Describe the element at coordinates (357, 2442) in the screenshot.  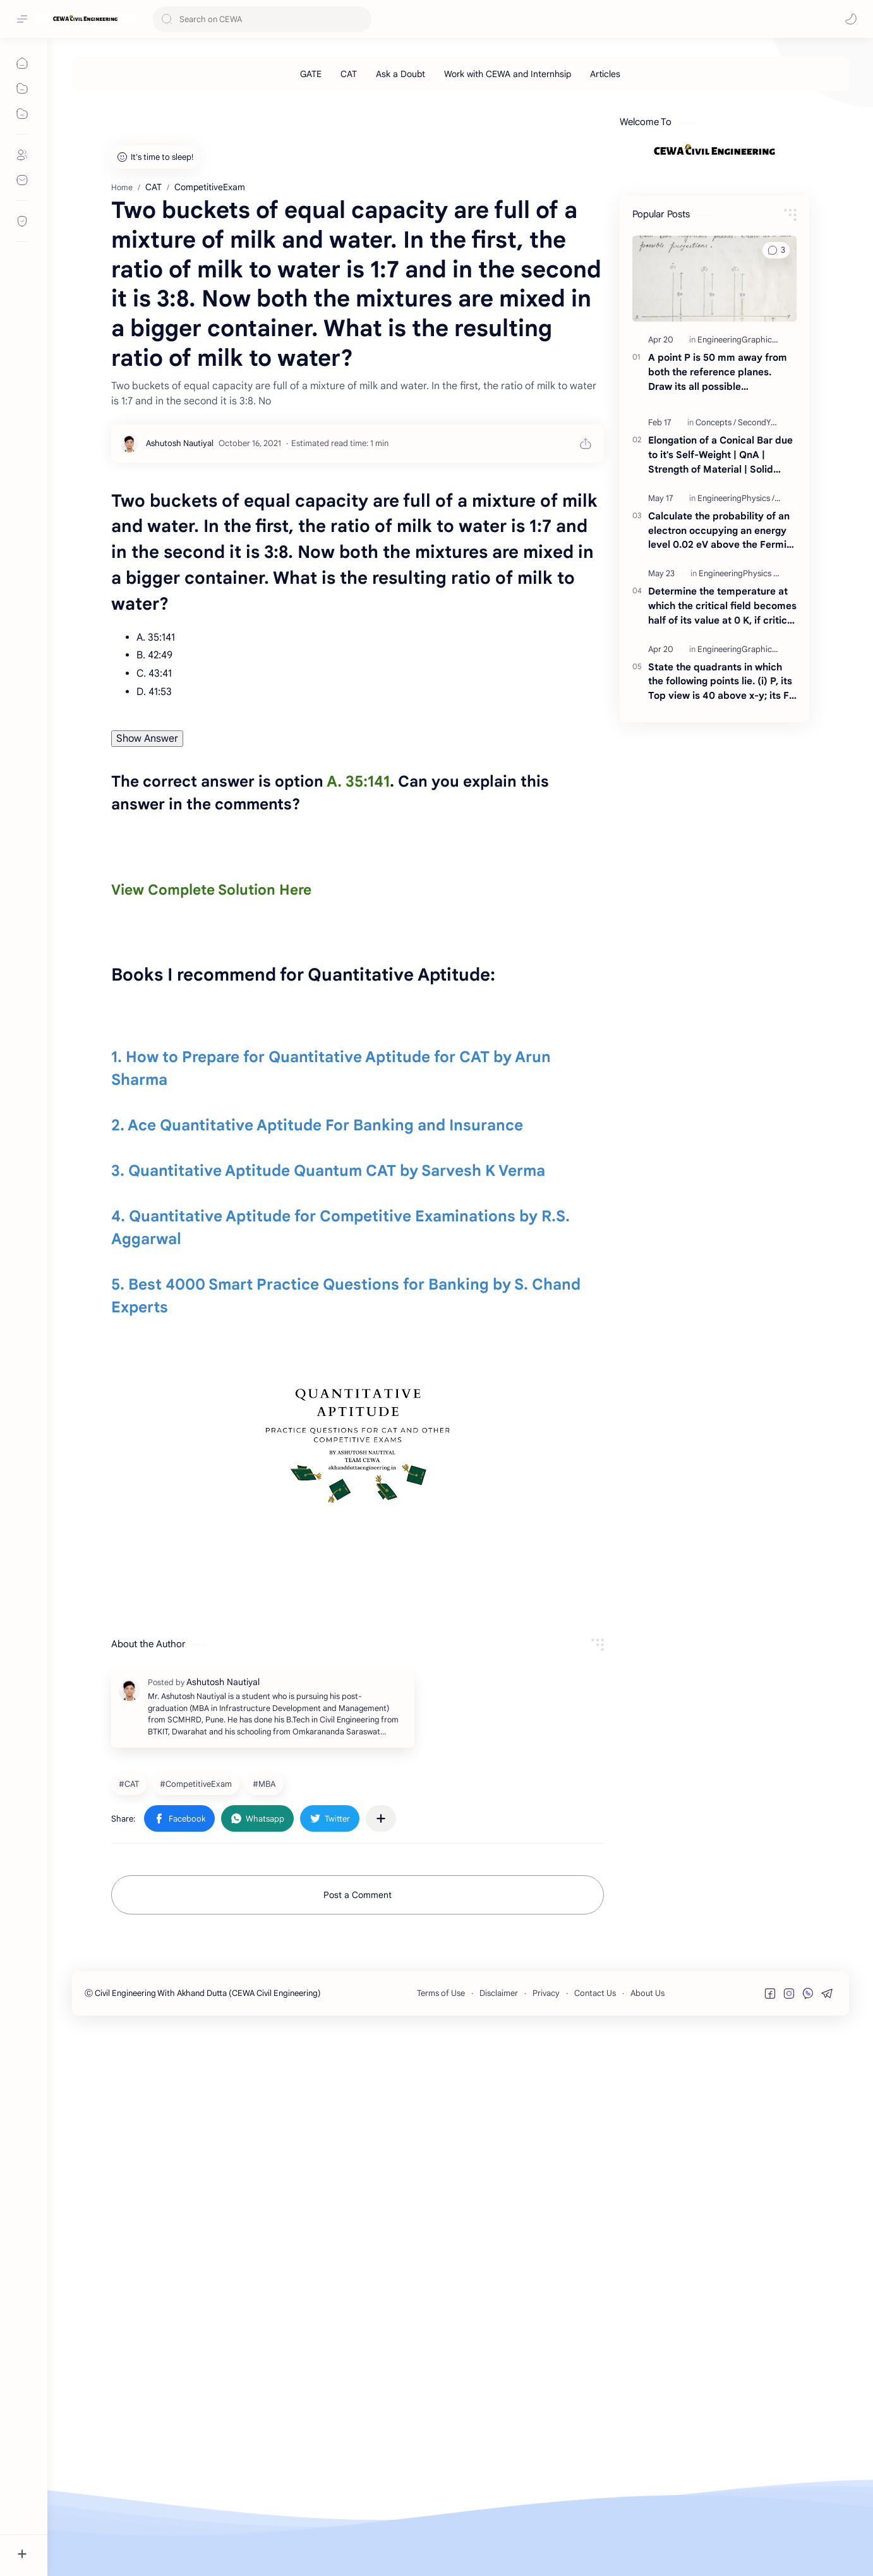
I see `Post a Comment` at that location.